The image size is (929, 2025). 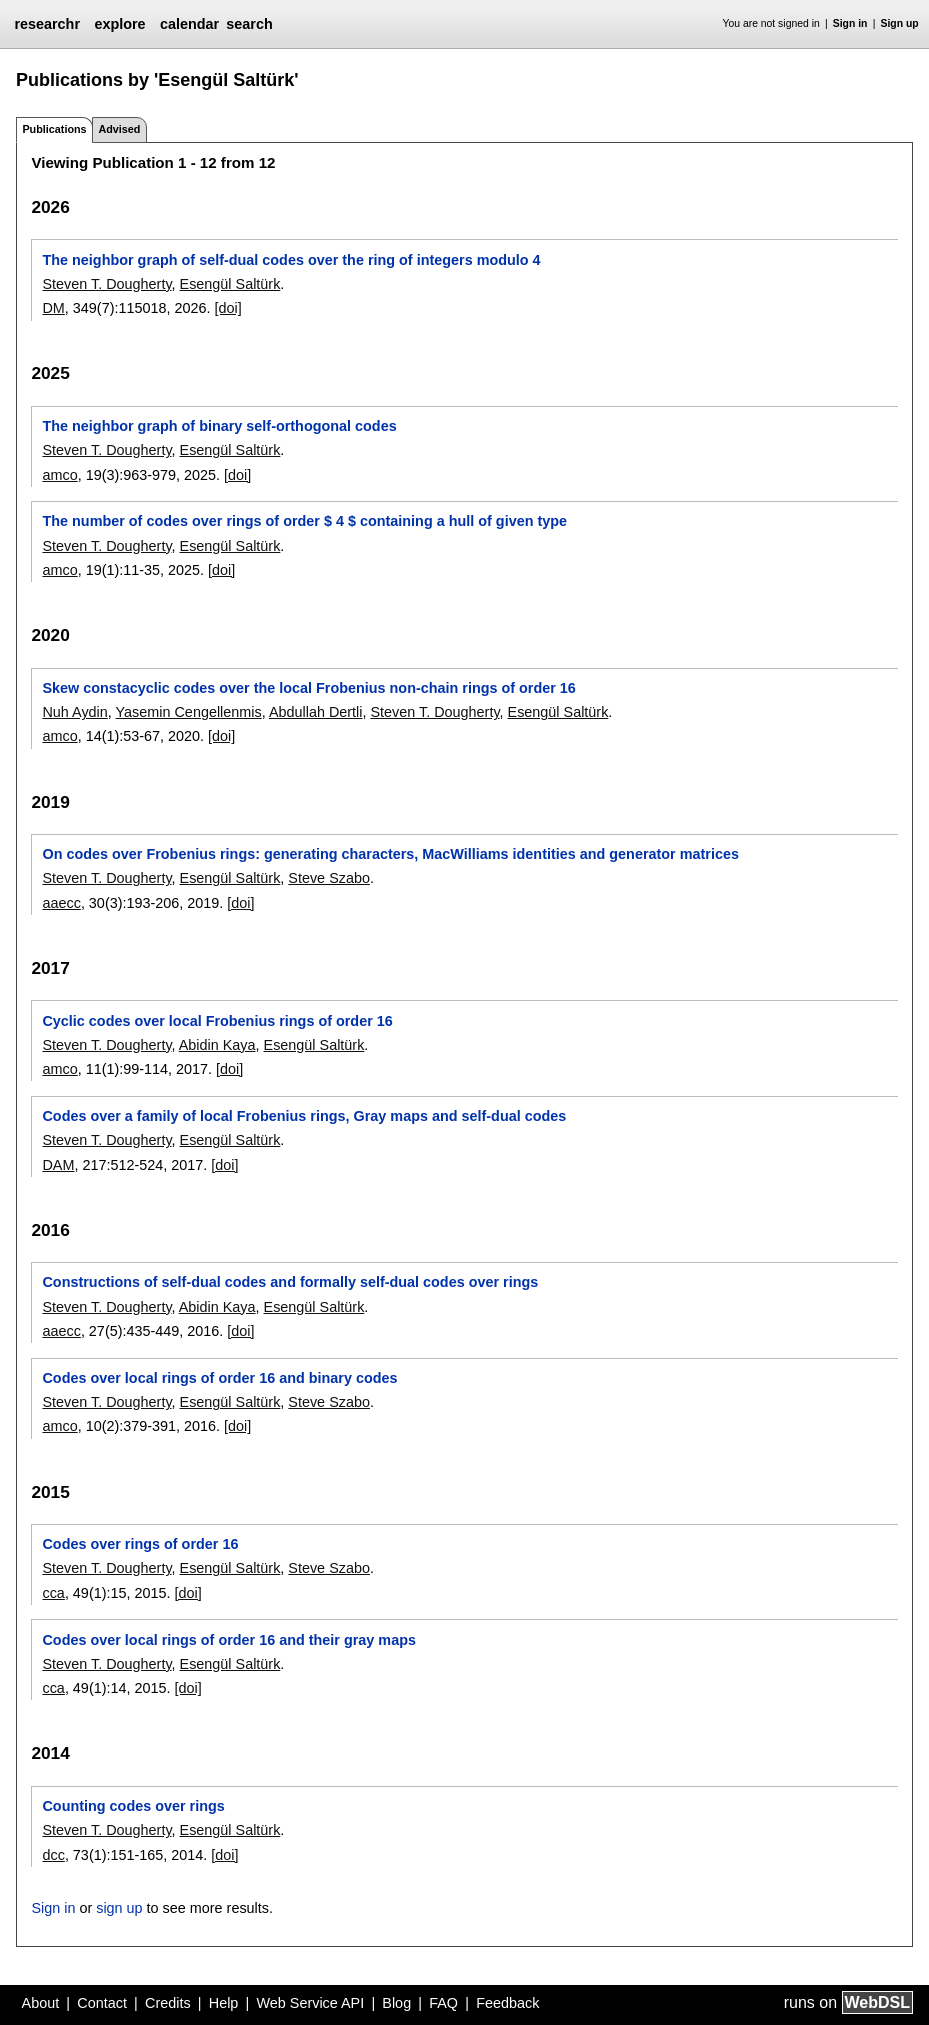 I want to click on Yasemin Cengellenmis, so click(x=189, y=712).